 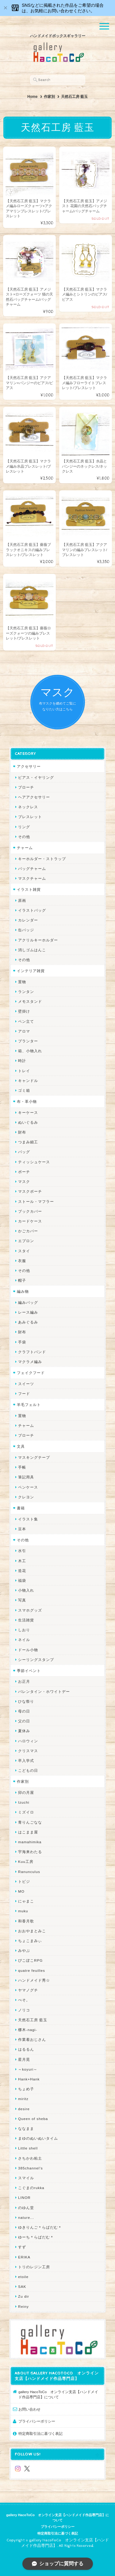 I want to click on ドール小物, so click(x=28, y=1650).